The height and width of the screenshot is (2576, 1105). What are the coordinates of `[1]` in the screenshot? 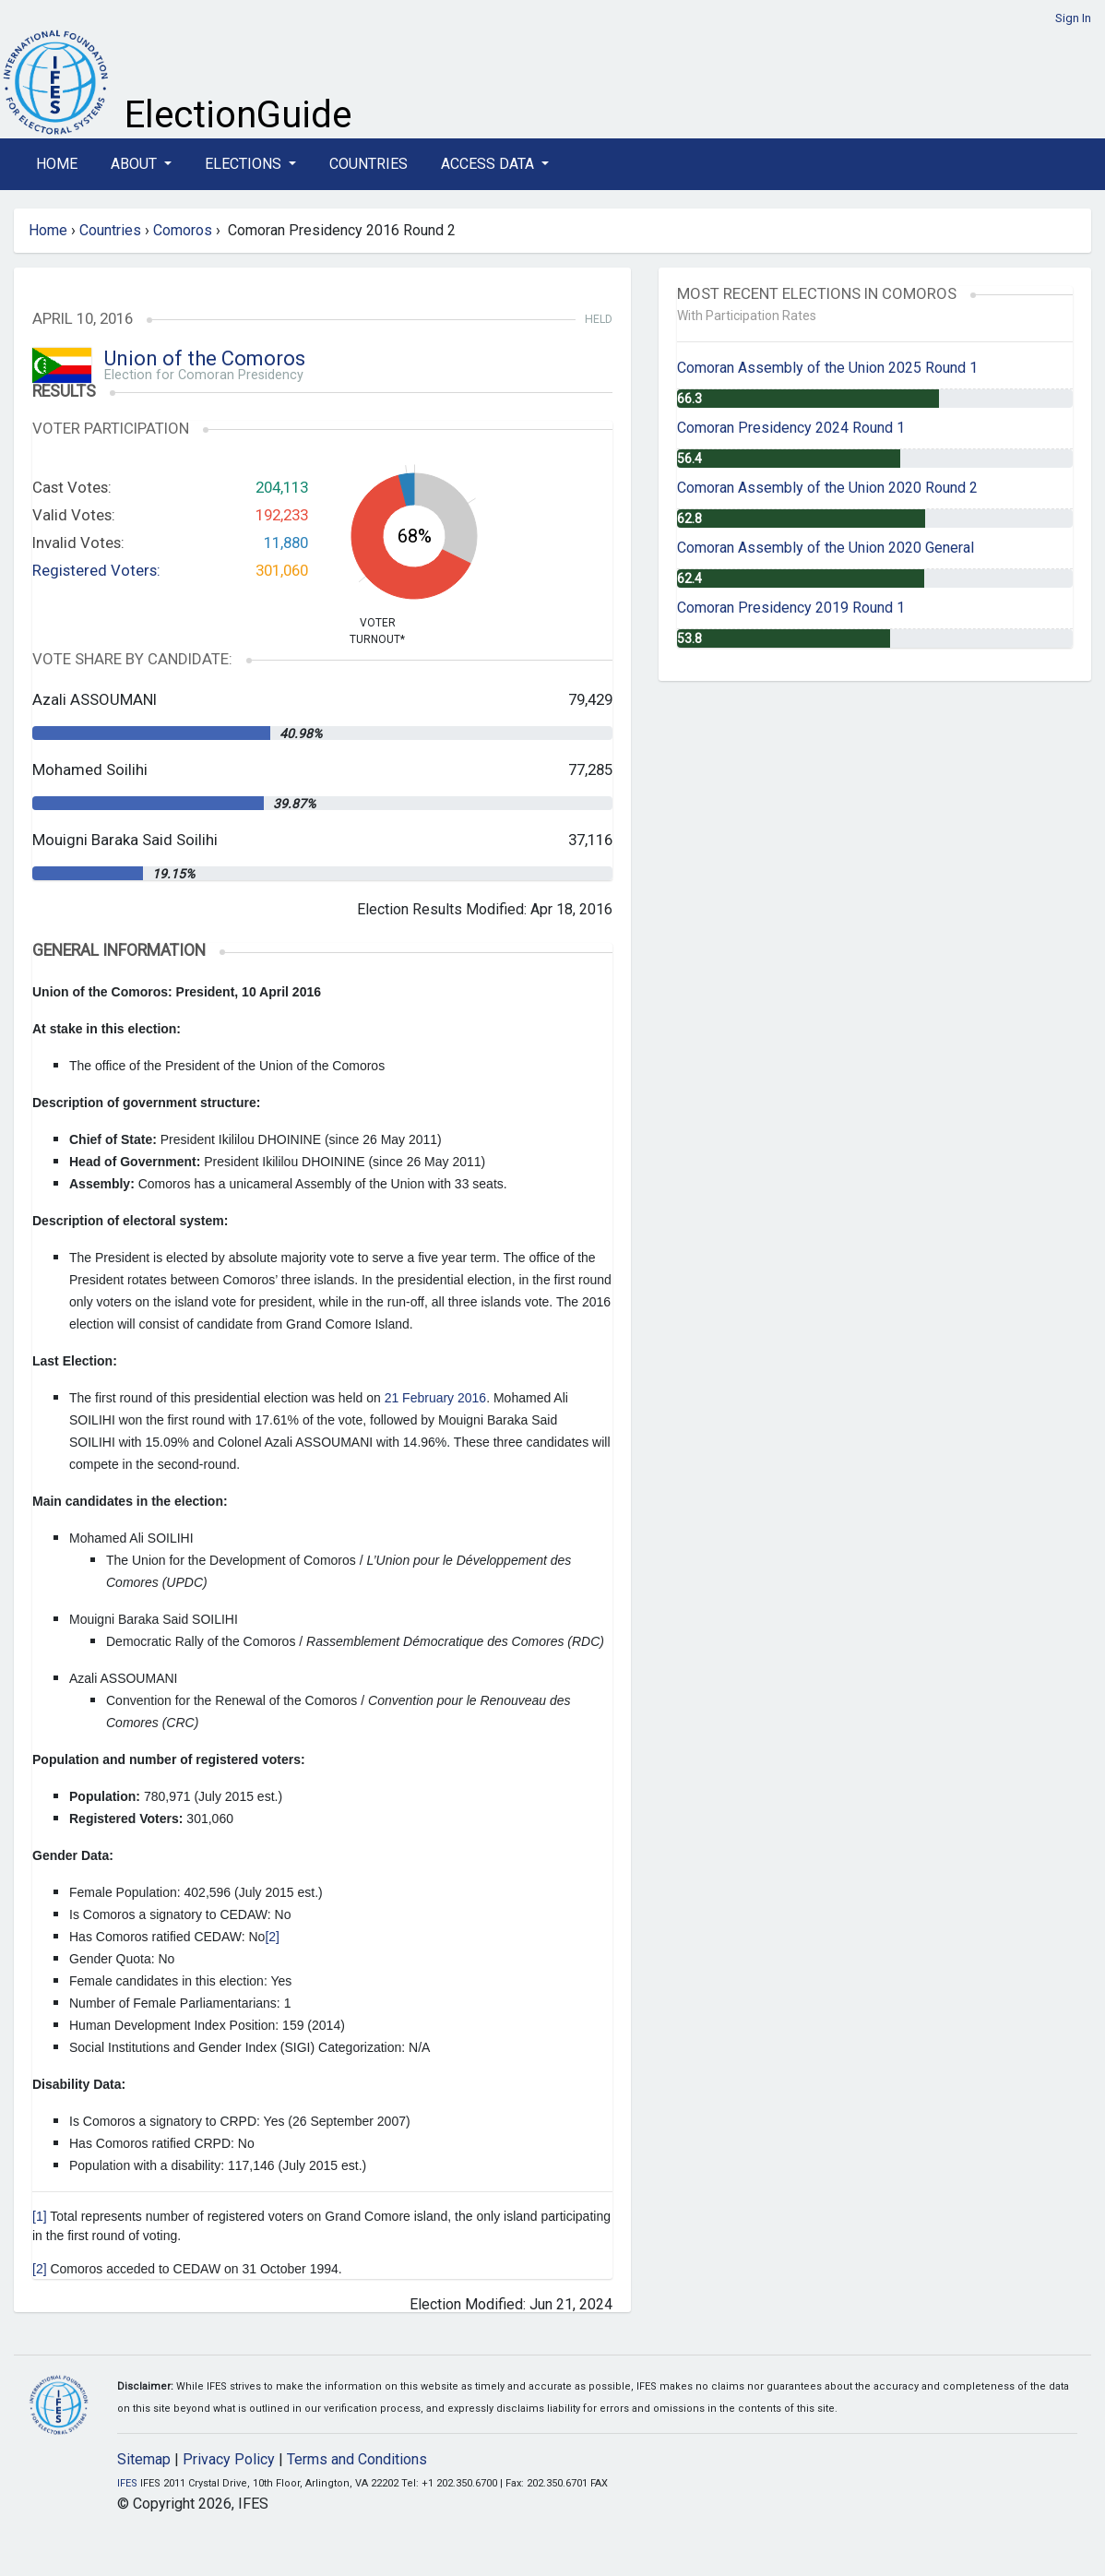 It's located at (39, 2216).